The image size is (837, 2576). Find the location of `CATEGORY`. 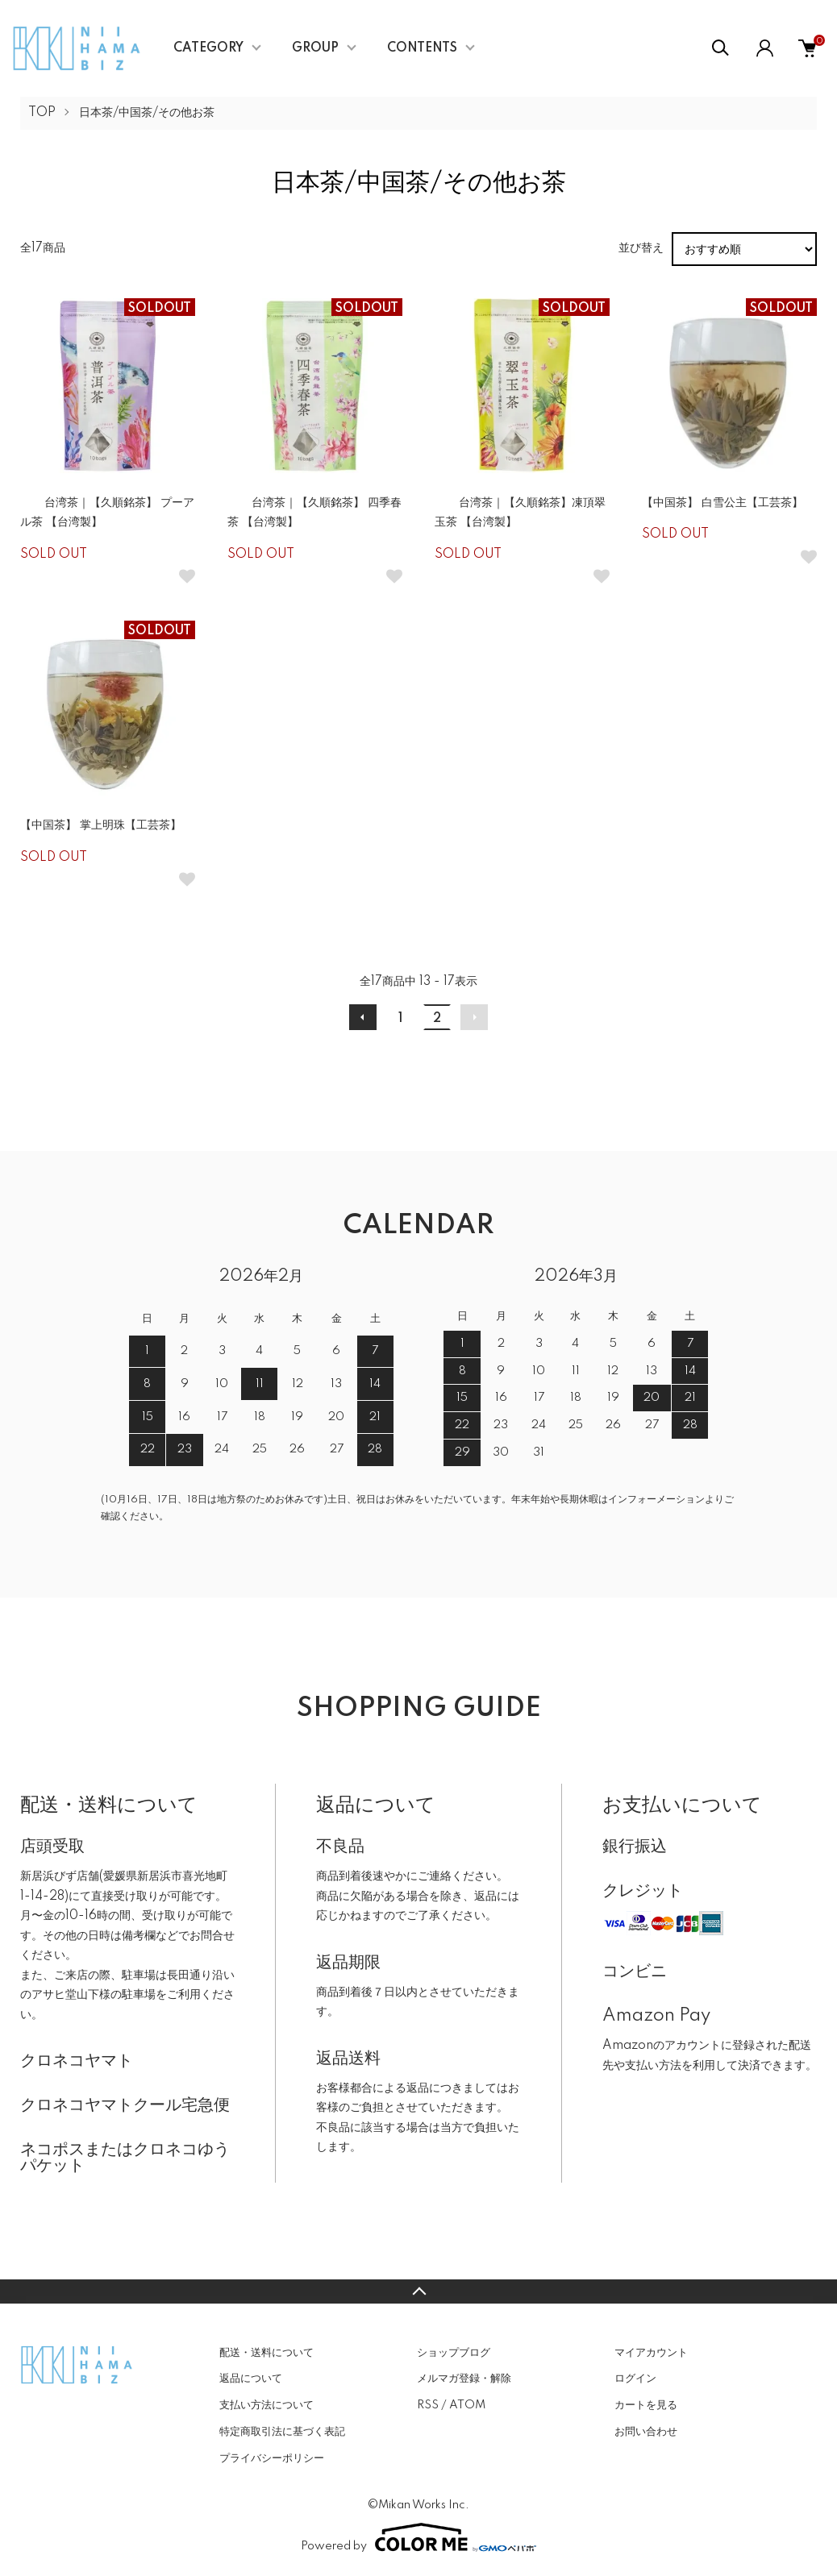

CATEGORY is located at coordinates (208, 48).